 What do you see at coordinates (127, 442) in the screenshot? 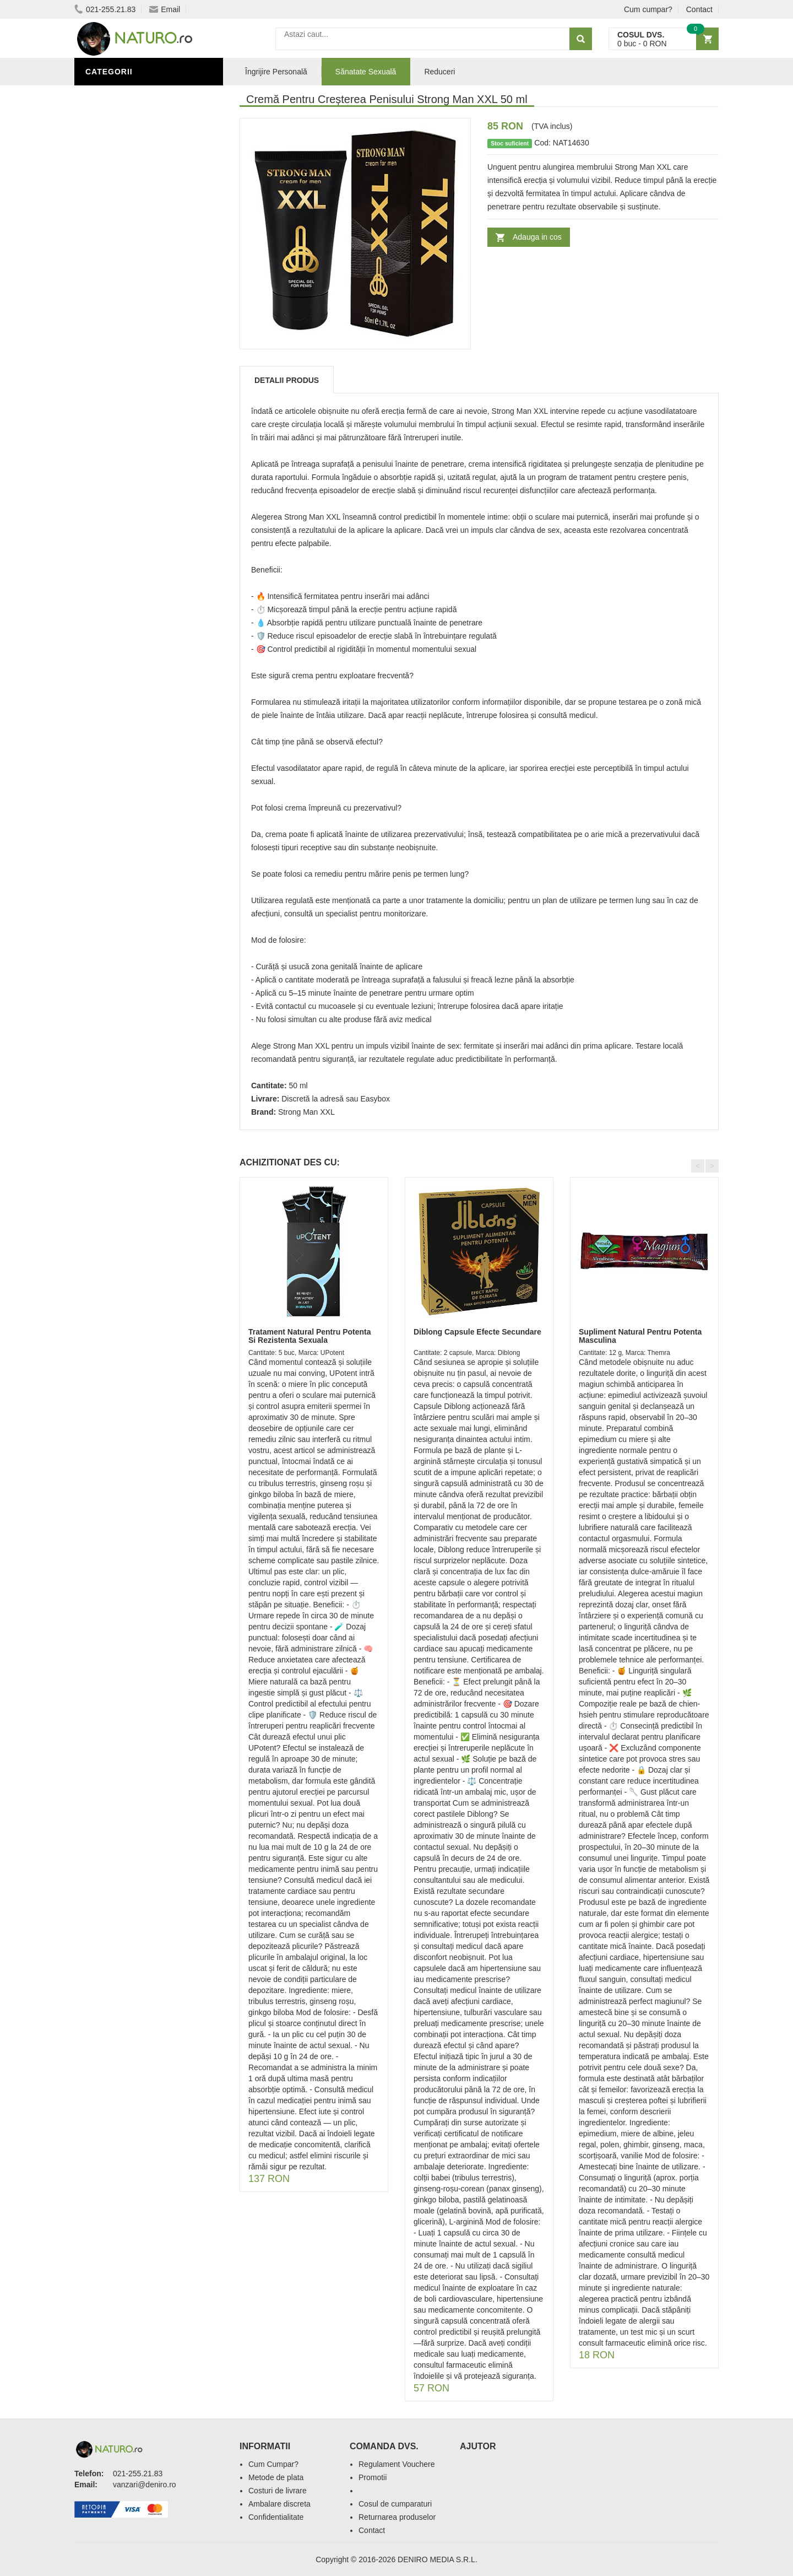
I see `Îngrijirea Tenului` at bounding box center [127, 442].